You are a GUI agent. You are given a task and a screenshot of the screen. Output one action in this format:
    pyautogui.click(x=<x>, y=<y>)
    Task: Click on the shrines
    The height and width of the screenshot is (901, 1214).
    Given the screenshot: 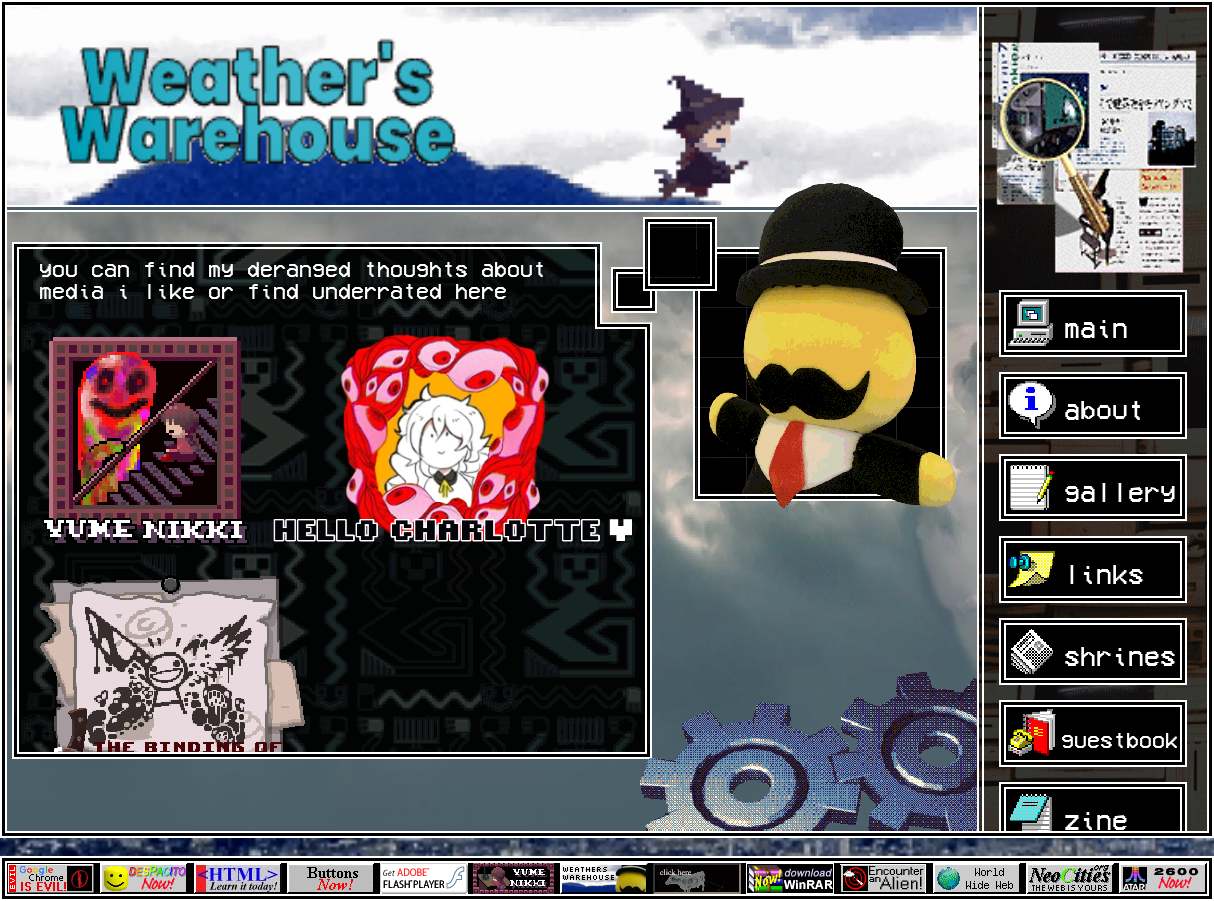 What is the action you would take?
    pyautogui.click(x=1096, y=656)
    